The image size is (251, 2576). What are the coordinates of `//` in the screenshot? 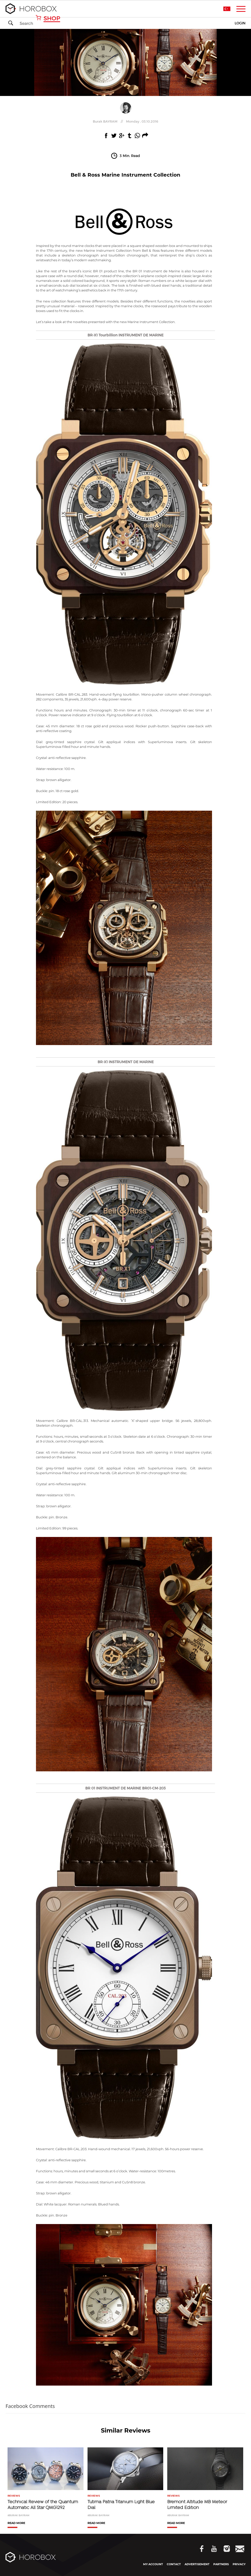 It's located at (125, 121).